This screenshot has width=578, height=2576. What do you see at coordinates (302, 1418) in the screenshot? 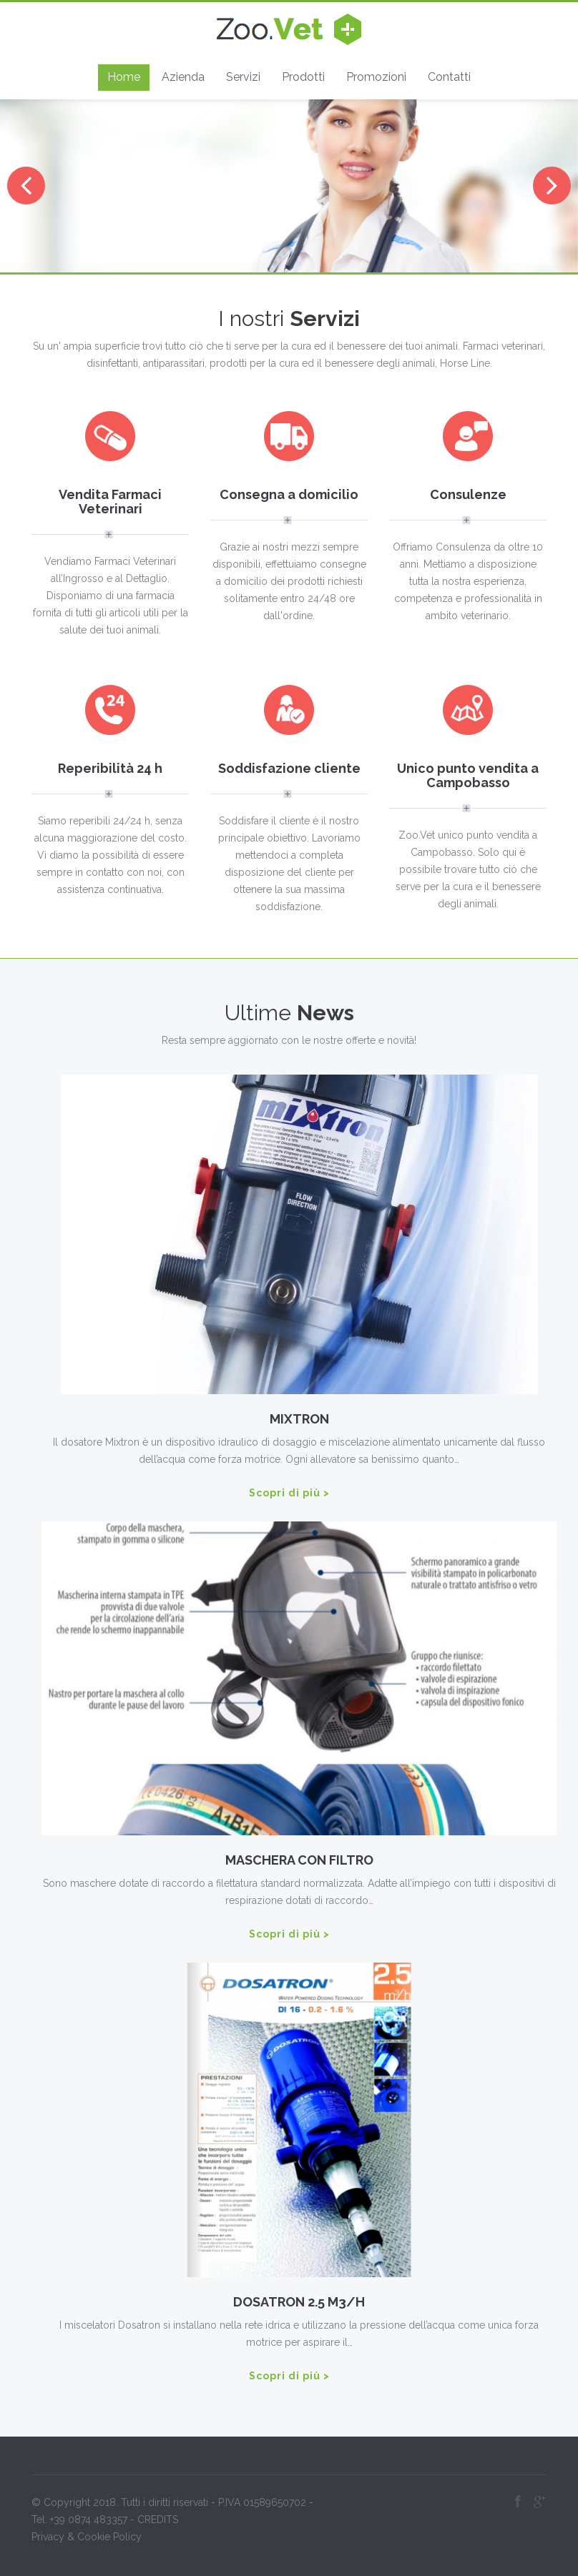
I see `MIXTRON` at bounding box center [302, 1418].